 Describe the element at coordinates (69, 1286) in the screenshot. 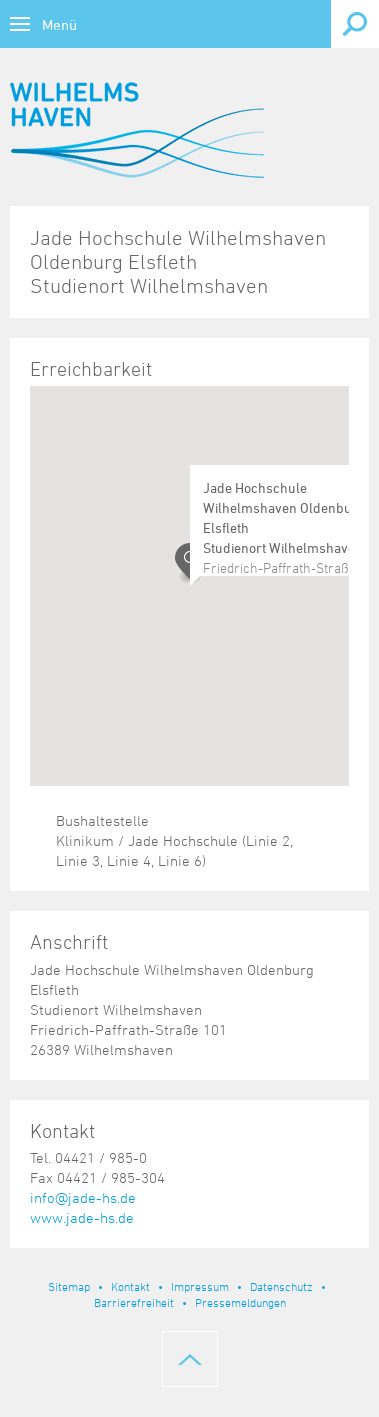

I see `Sitemap` at that location.